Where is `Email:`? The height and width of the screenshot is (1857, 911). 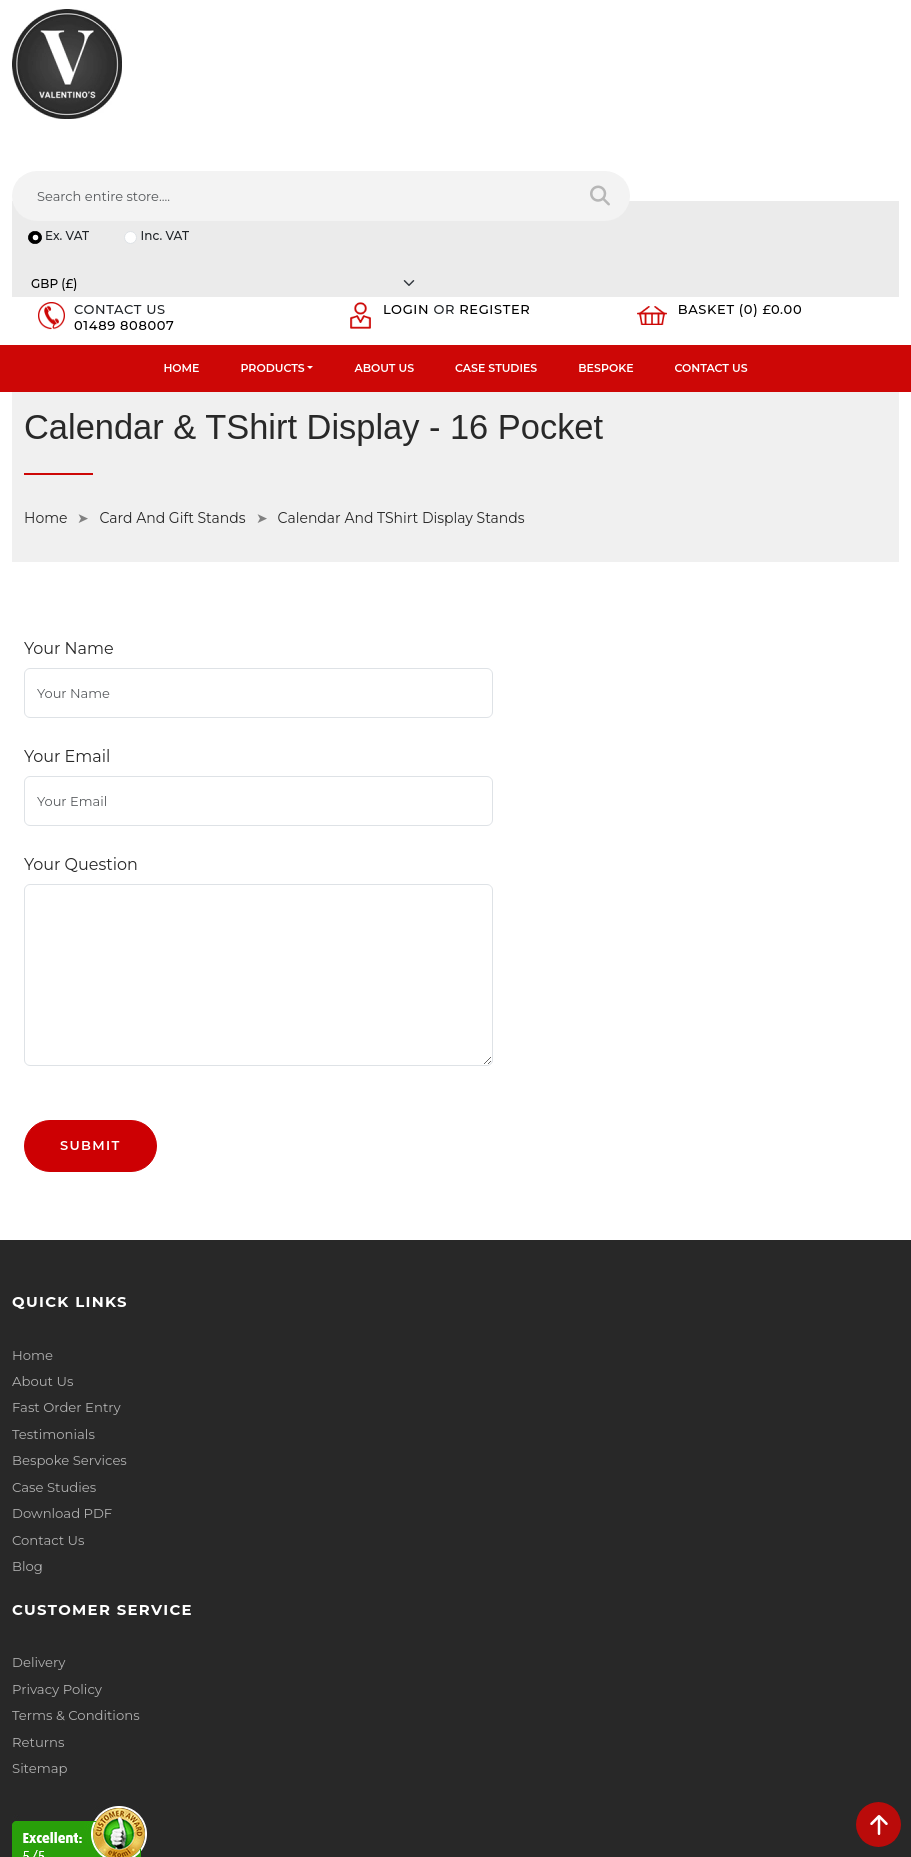 Email: is located at coordinates (488, 1531).